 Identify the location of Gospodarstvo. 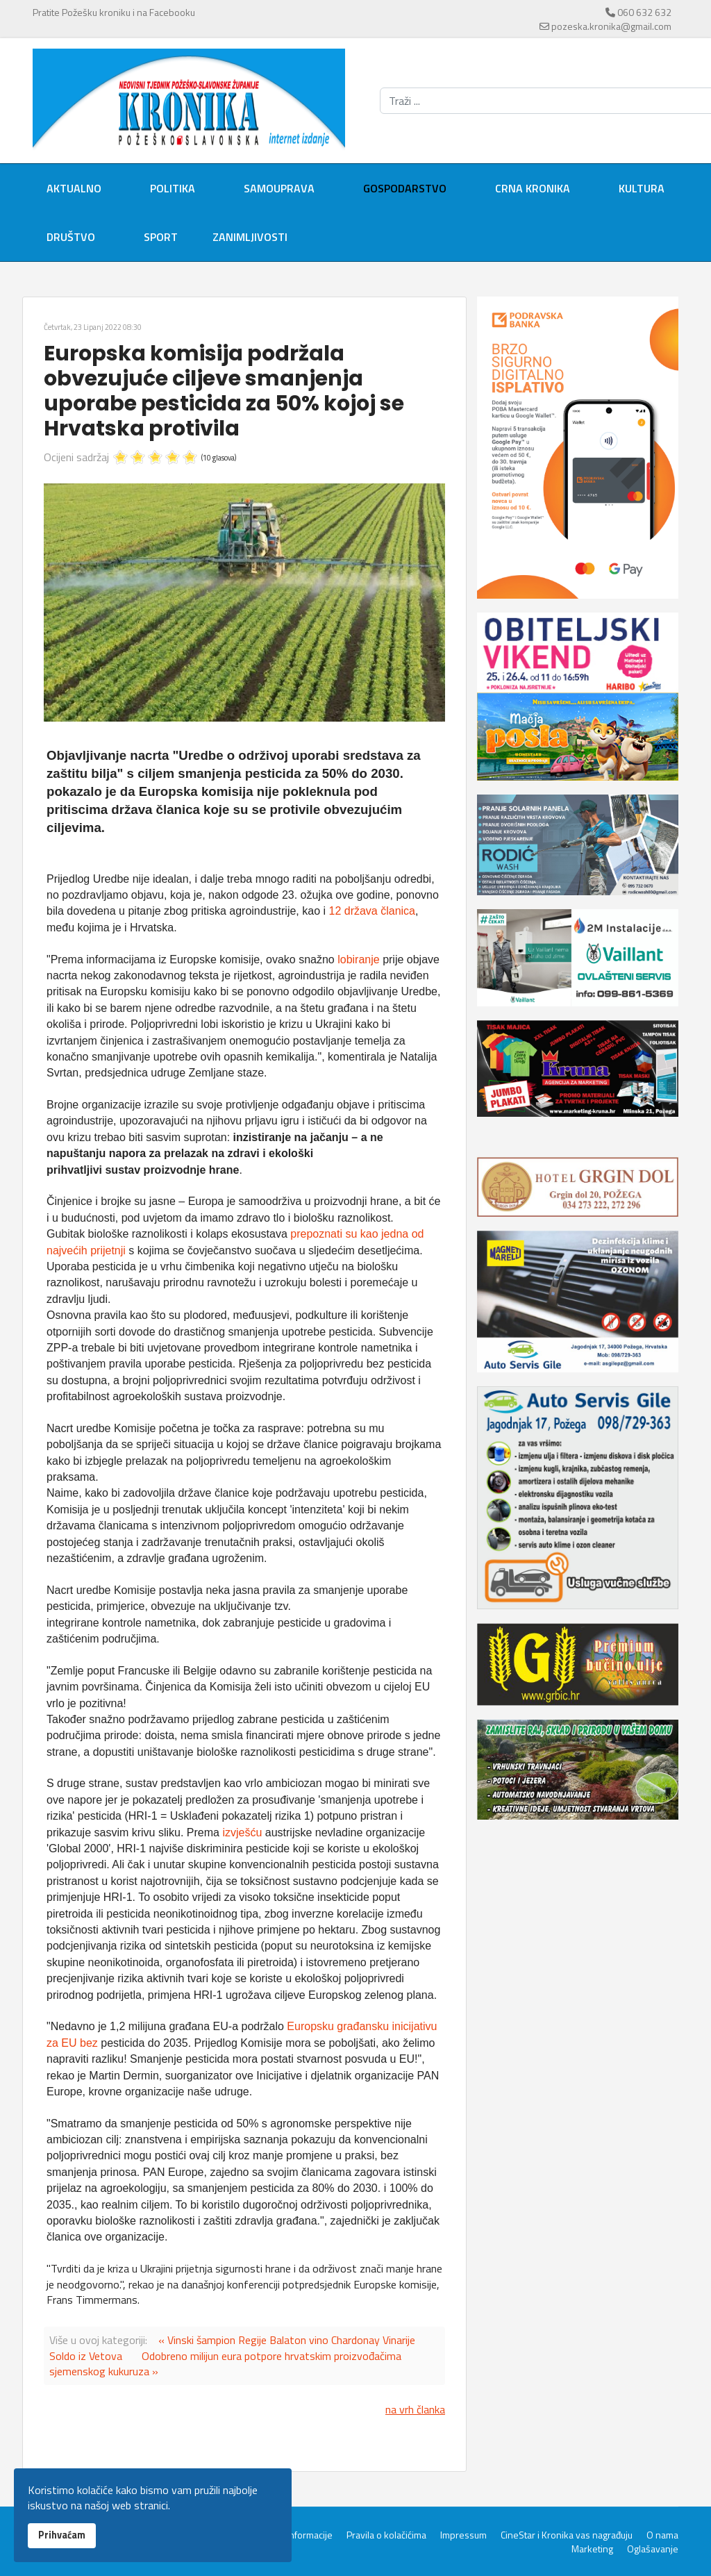
(404, 188).